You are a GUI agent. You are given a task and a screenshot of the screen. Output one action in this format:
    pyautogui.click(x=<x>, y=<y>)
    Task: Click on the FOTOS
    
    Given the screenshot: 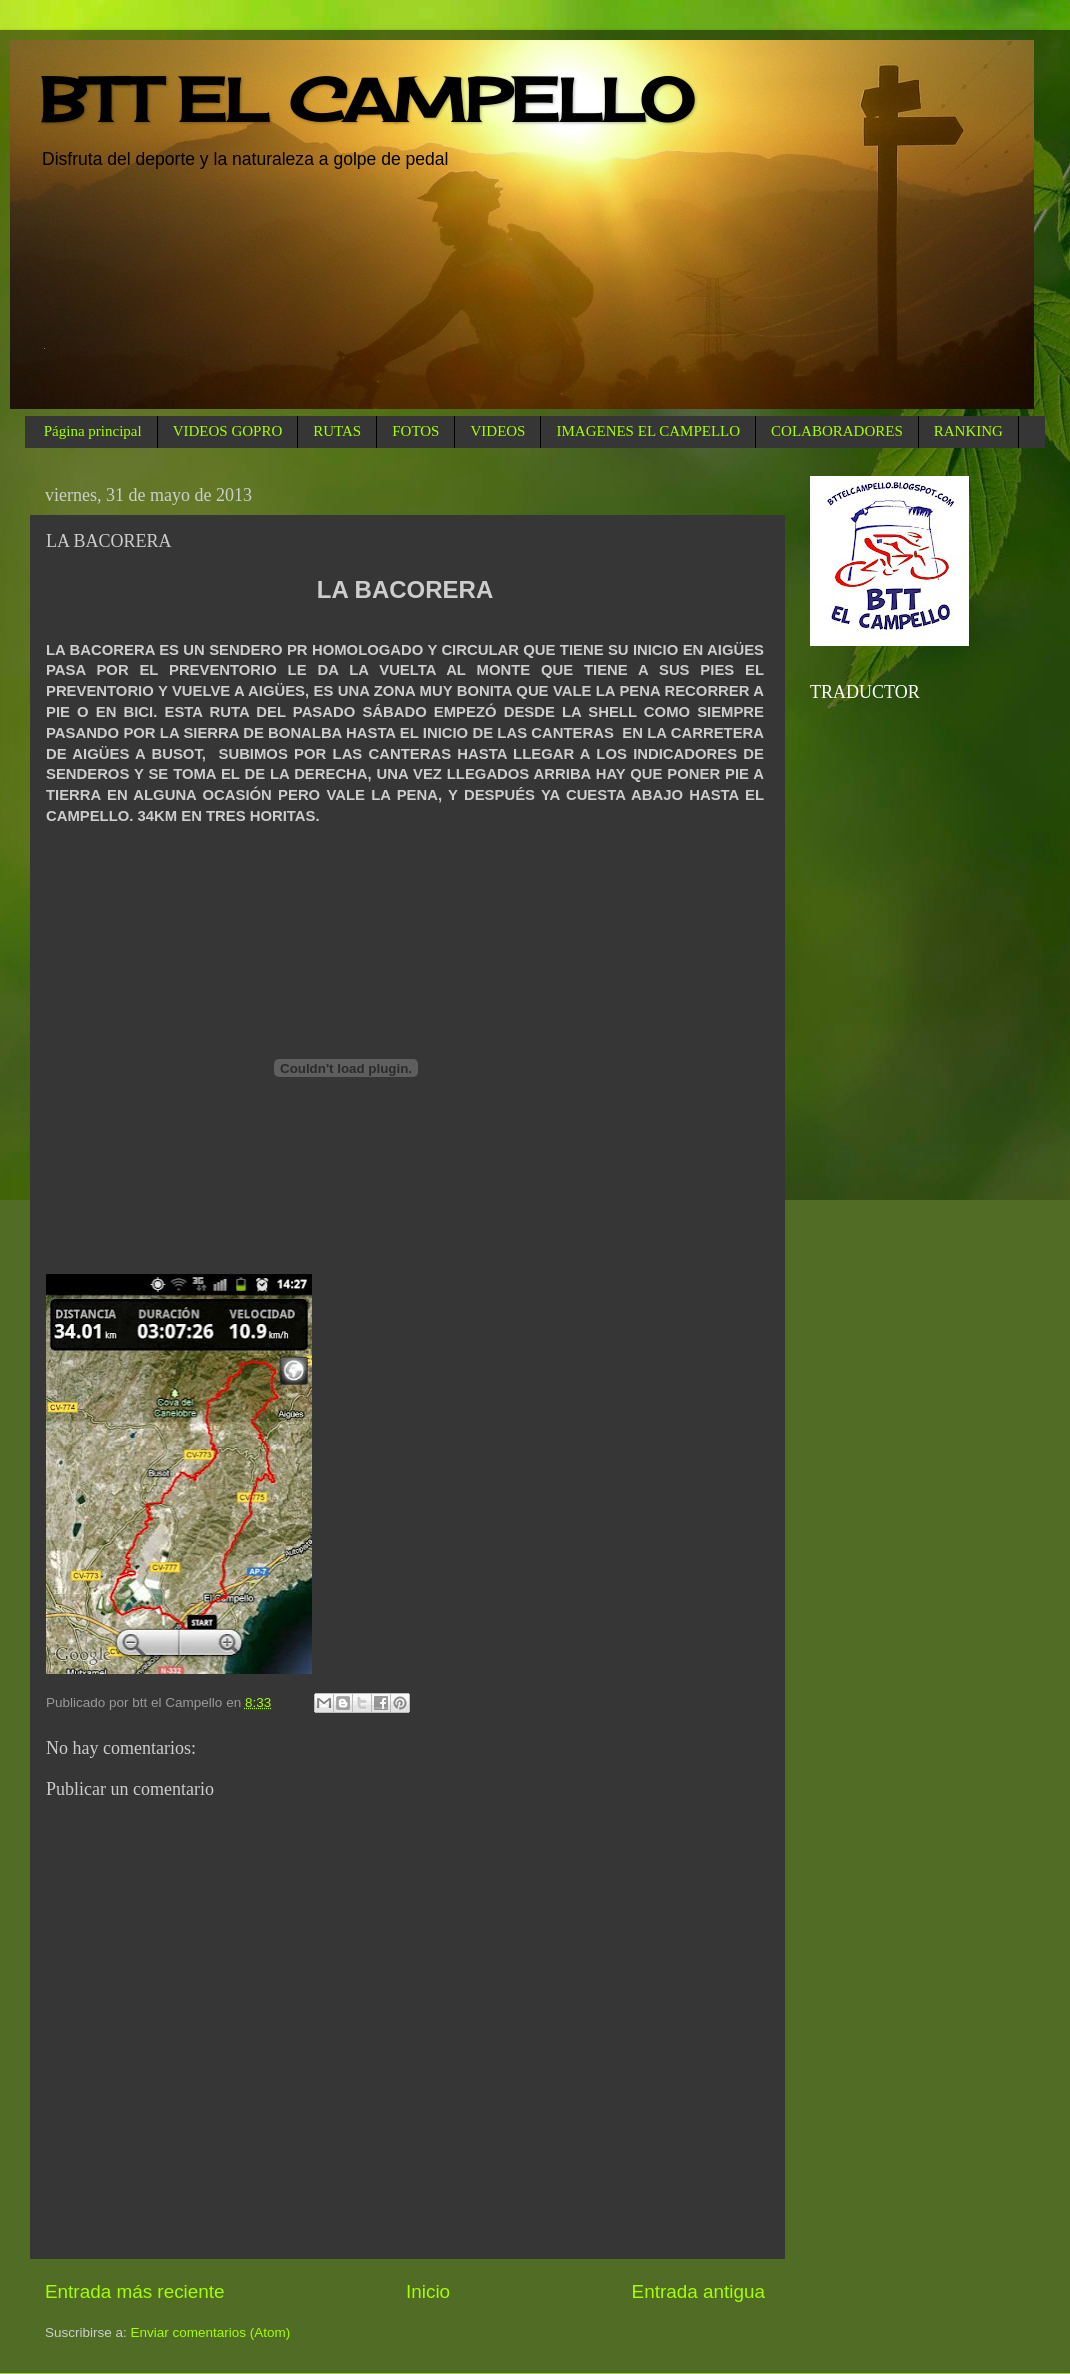 What is the action you would take?
    pyautogui.click(x=415, y=431)
    